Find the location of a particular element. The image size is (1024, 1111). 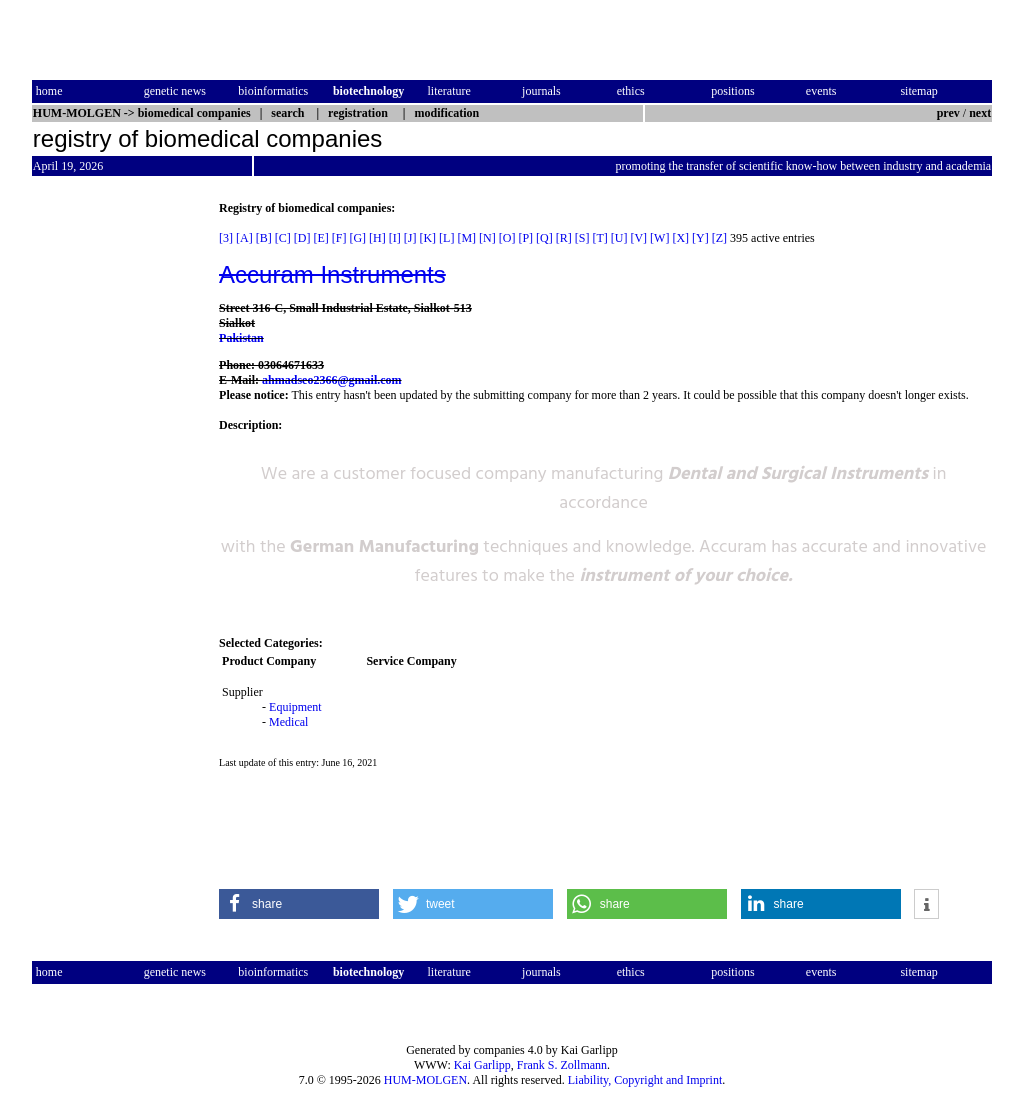

[J] is located at coordinates (410, 238).